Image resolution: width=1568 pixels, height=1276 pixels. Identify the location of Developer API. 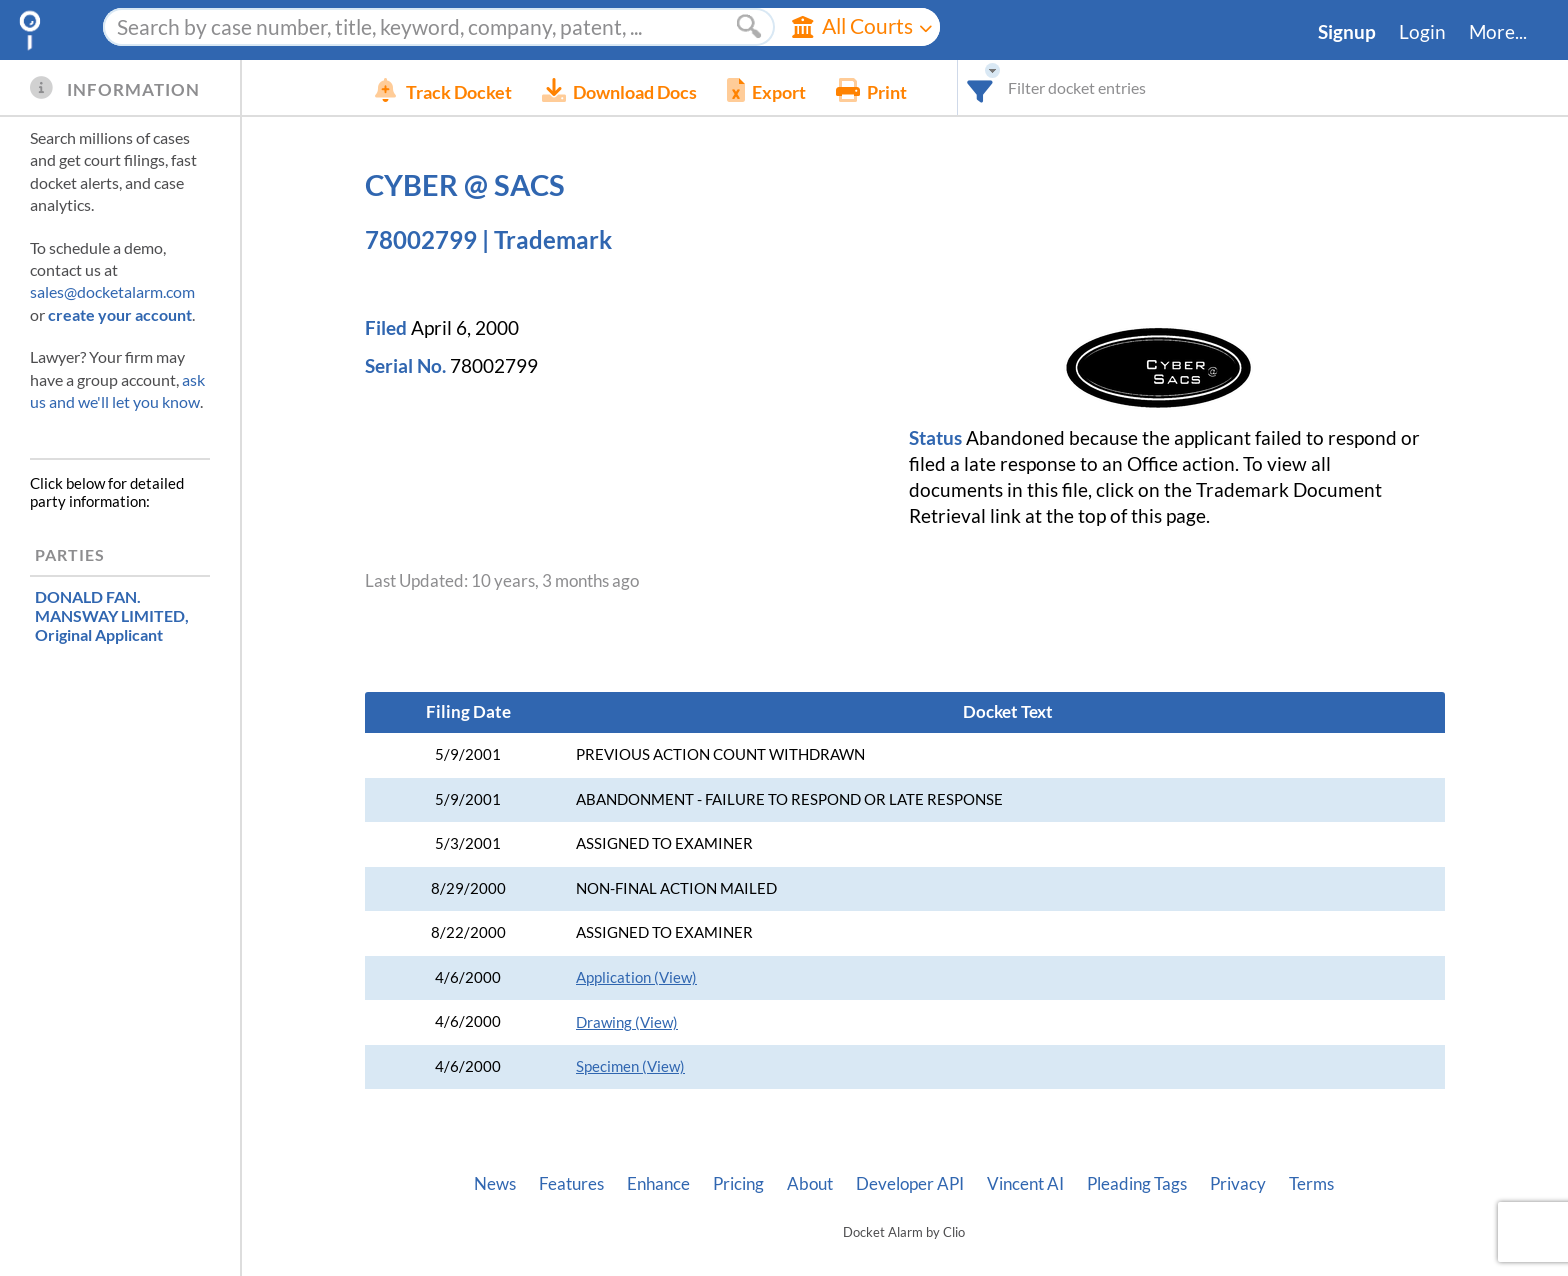
(910, 1184).